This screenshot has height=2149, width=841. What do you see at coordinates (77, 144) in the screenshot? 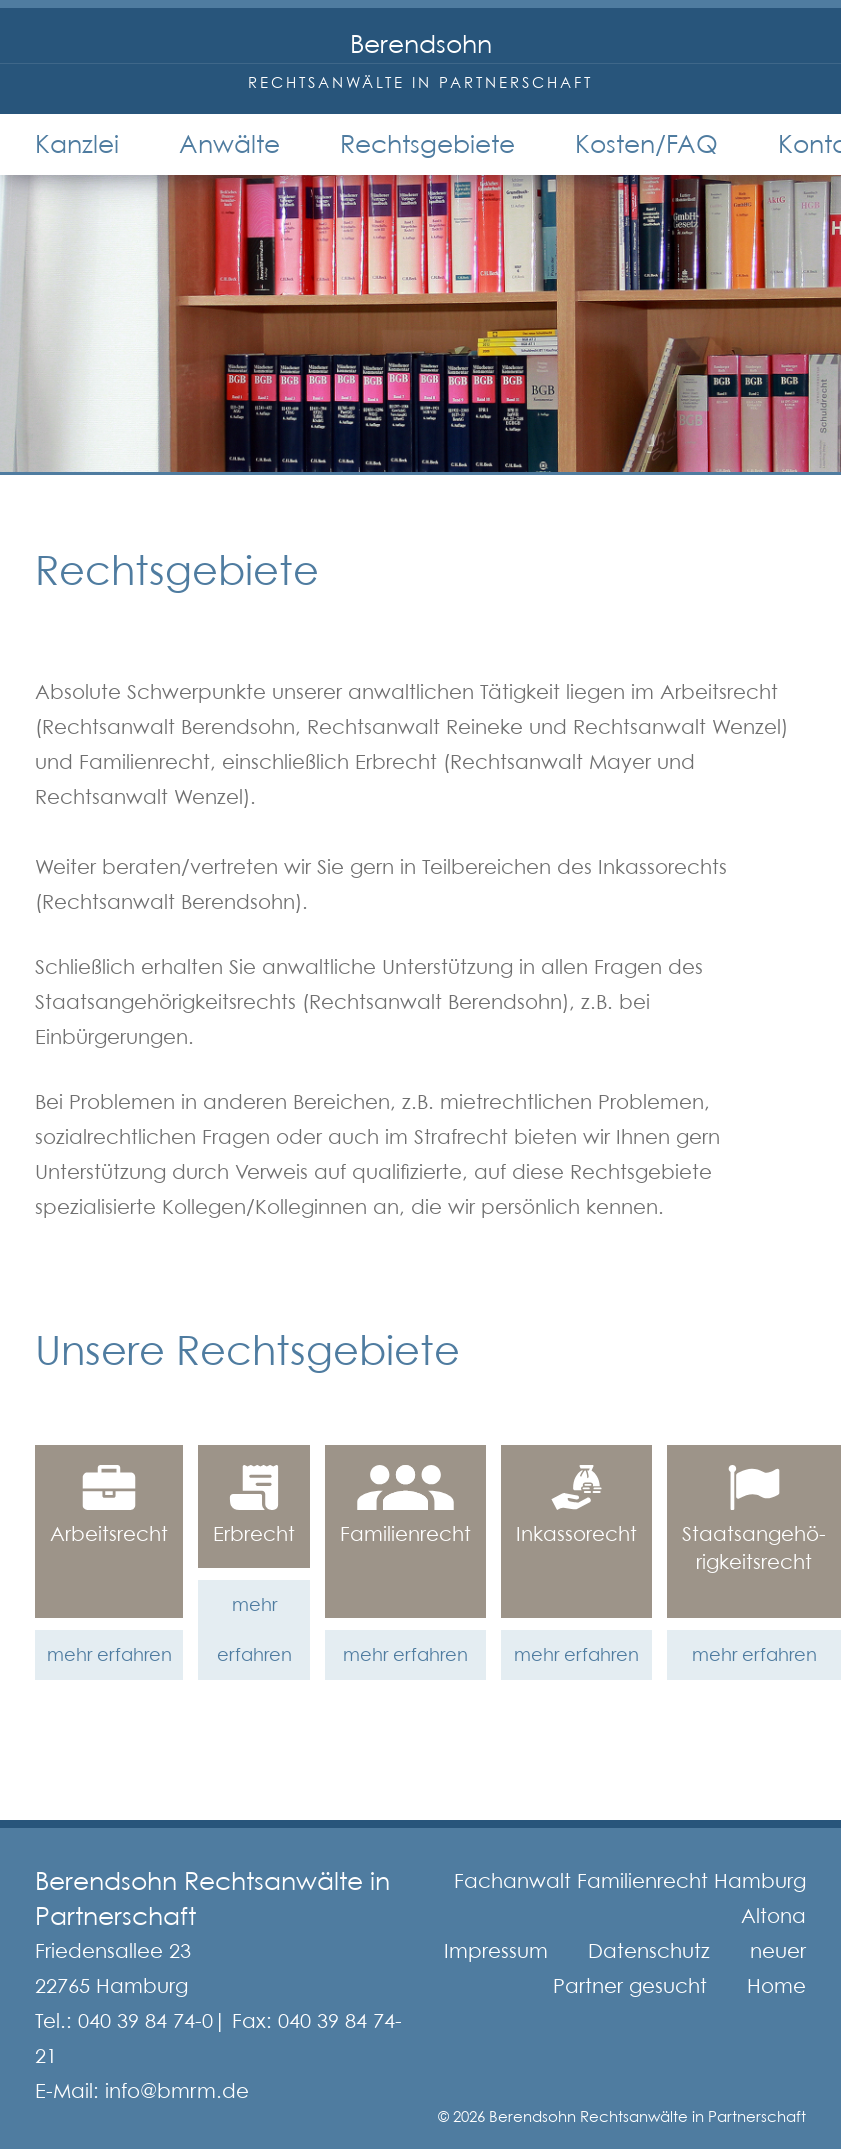
I see `Kanzlei` at bounding box center [77, 144].